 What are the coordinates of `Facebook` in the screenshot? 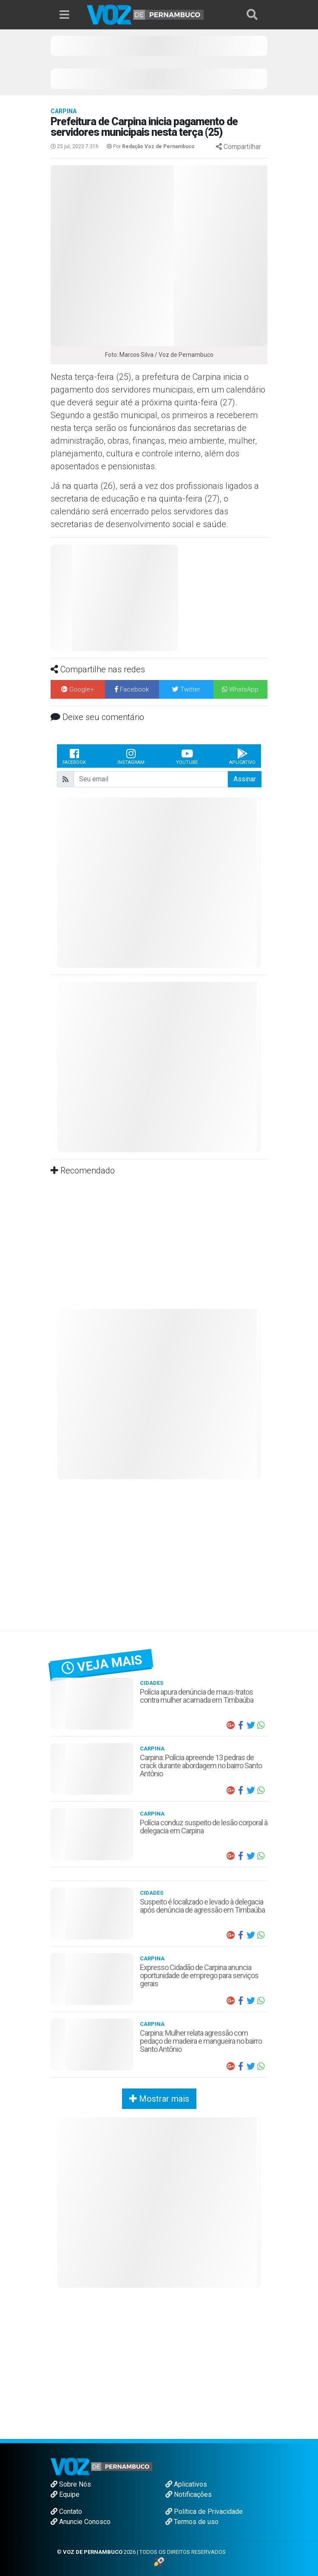 It's located at (74, 756).